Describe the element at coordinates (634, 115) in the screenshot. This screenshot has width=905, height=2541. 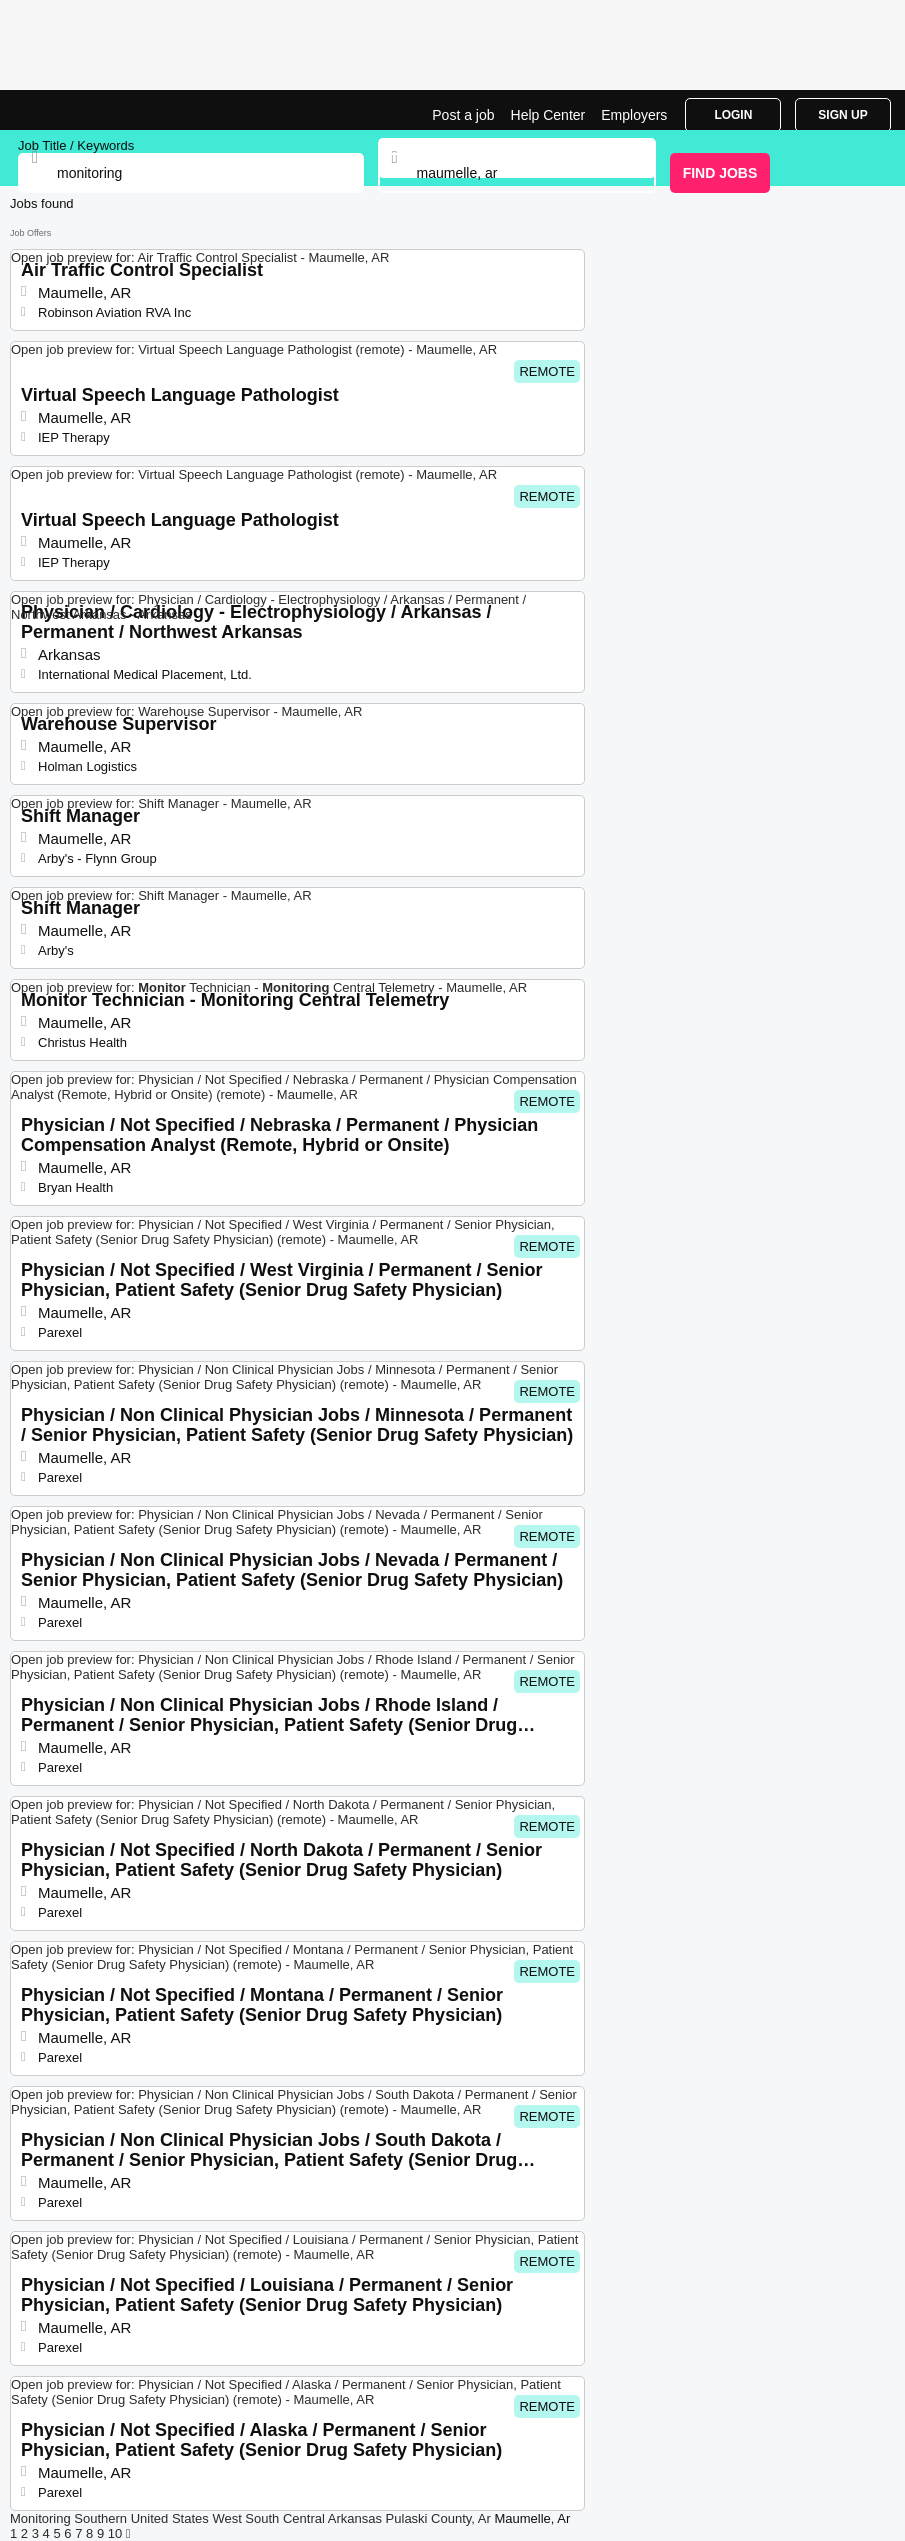
I see `Employers` at that location.